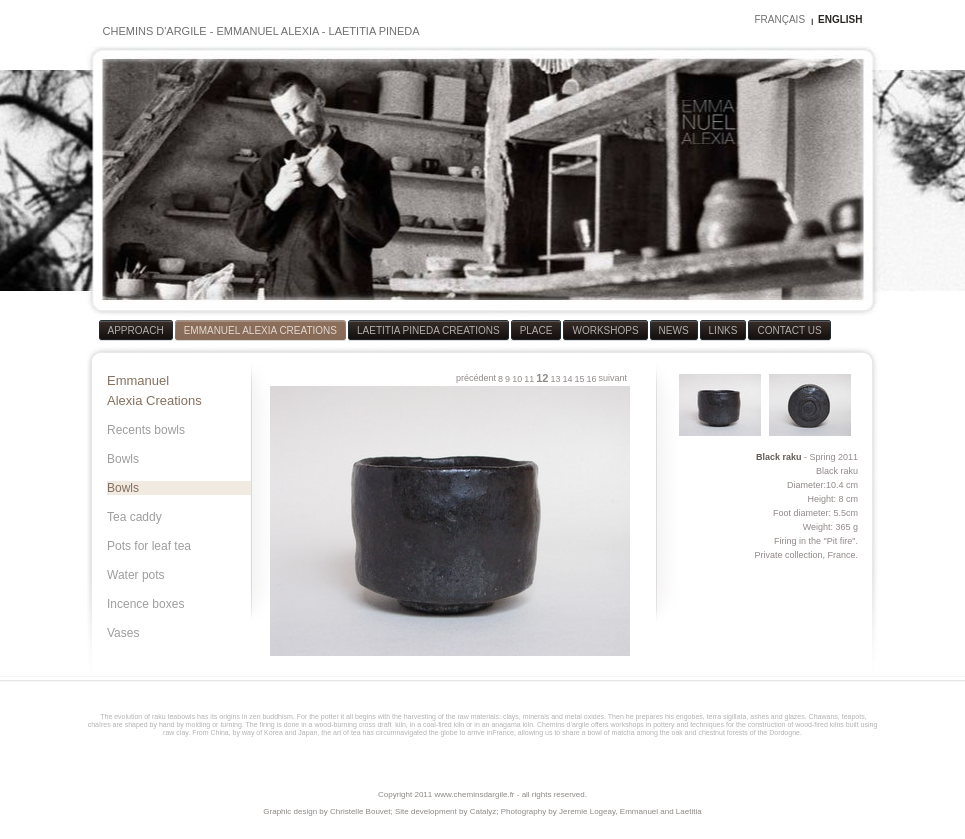  I want to click on CHEMINS D'ARGILE, so click(155, 31).